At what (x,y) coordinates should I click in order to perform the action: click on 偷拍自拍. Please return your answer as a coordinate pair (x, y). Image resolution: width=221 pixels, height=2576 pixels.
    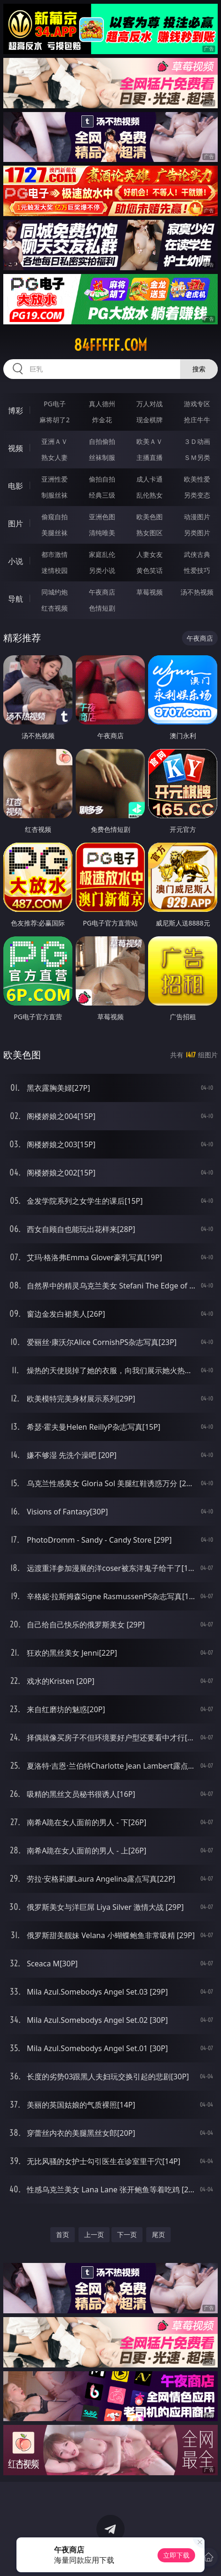
    Looking at the image, I should click on (102, 479).